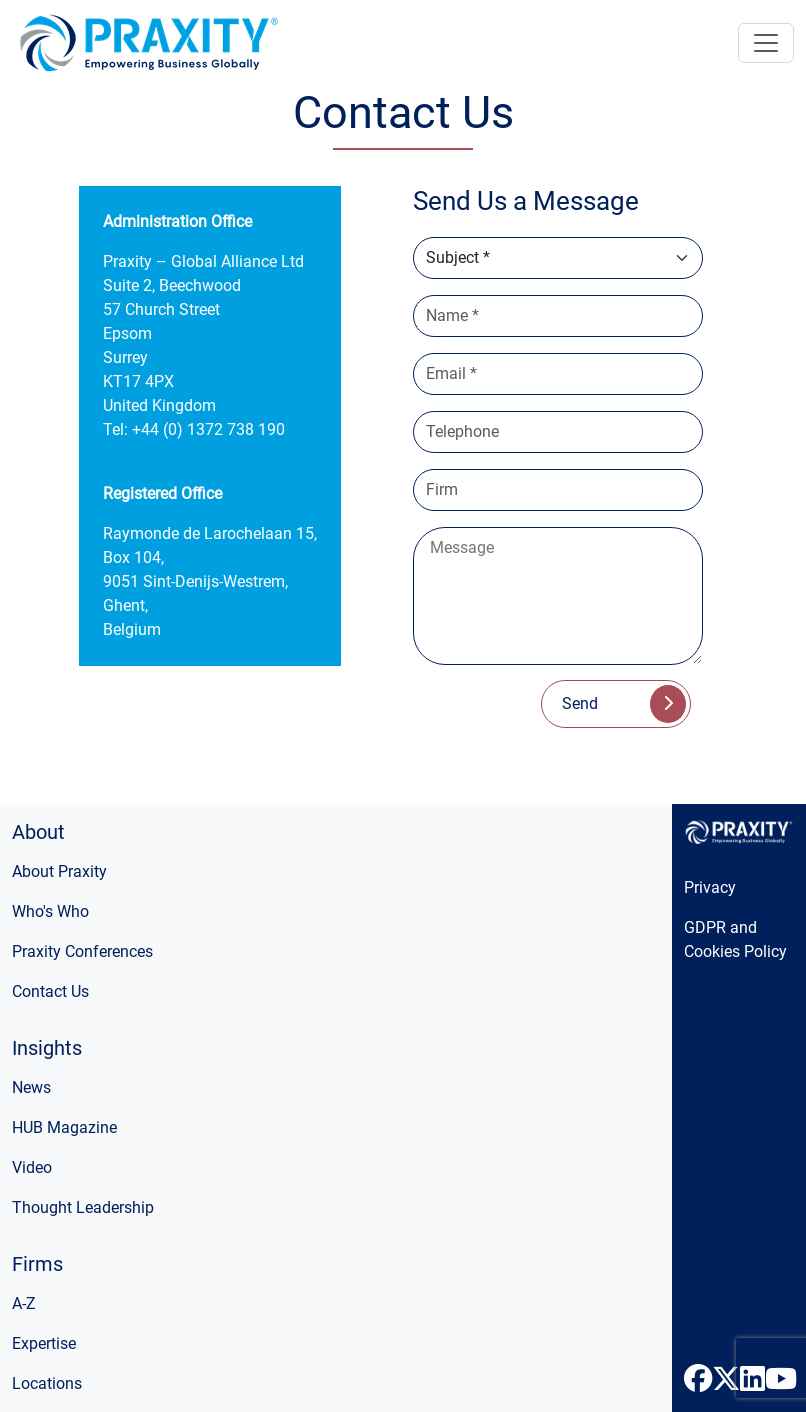 The image size is (806, 1412). Describe the element at coordinates (31, 1087) in the screenshot. I see `News` at that location.